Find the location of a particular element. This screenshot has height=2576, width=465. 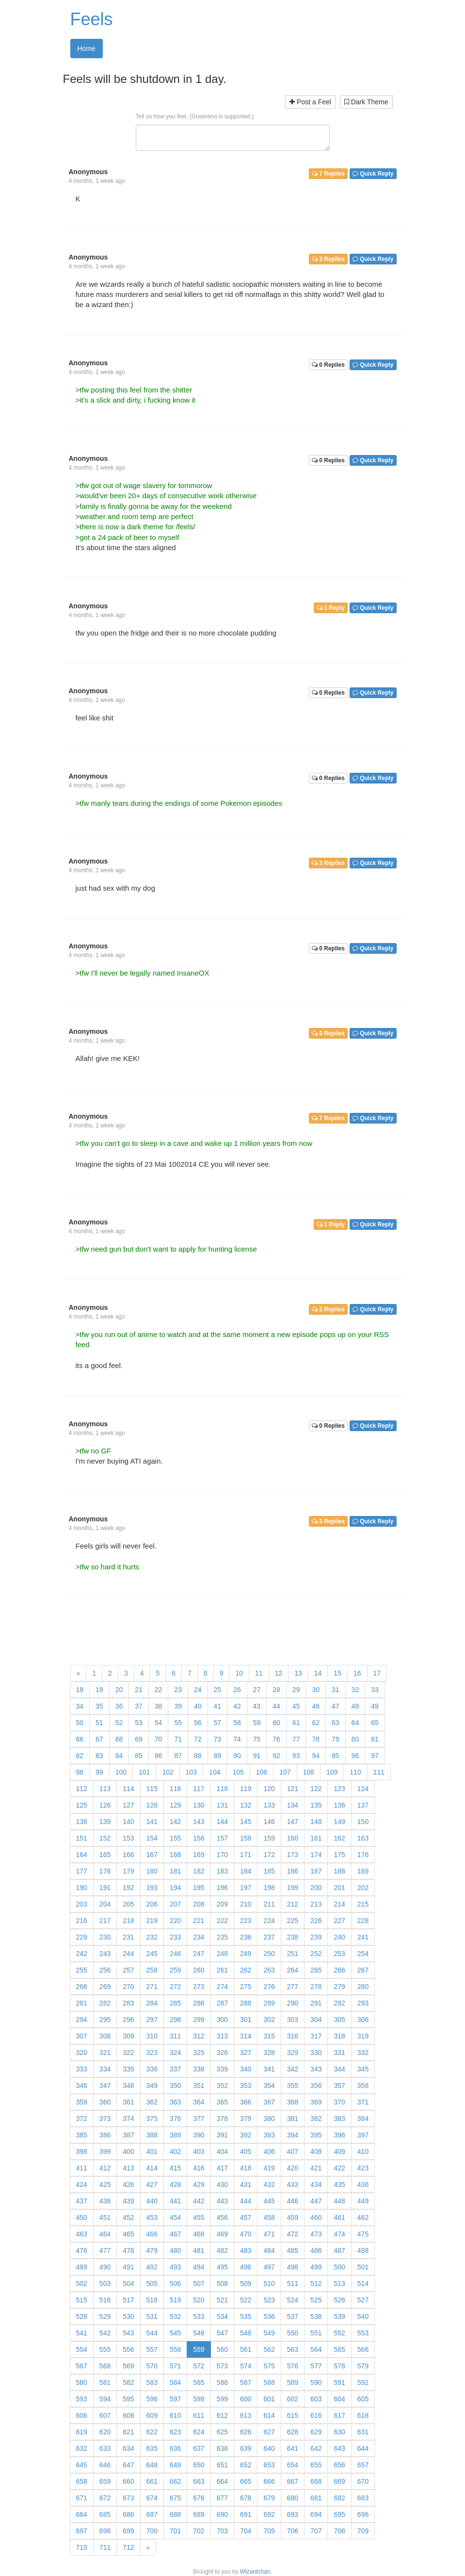

547 is located at coordinates (222, 2333).